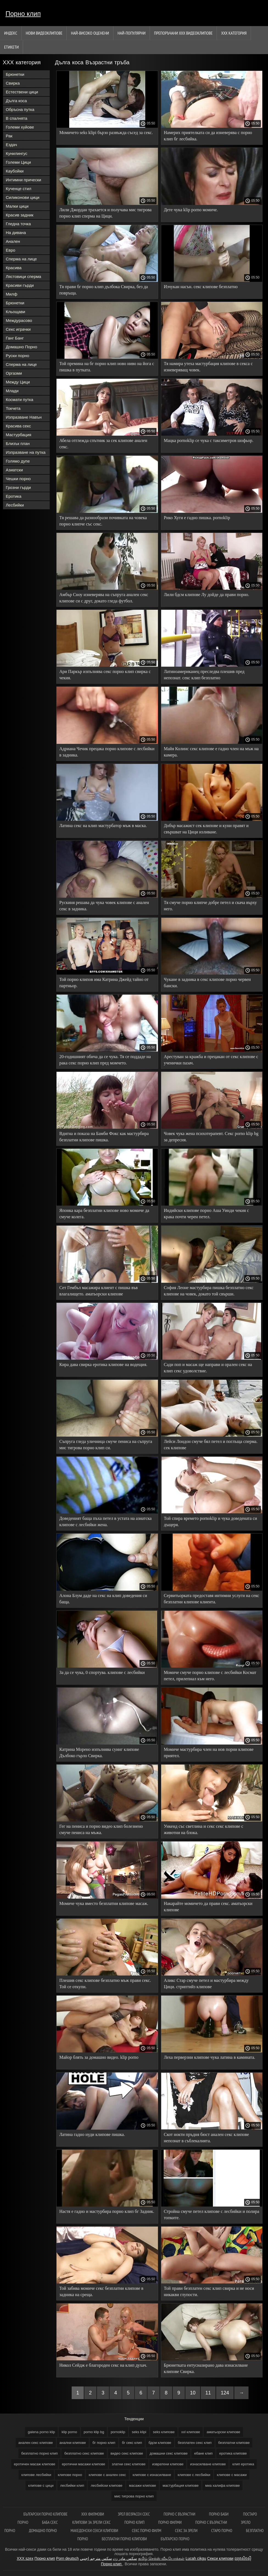 The width and height of the screenshot is (268, 2576). I want to click on Красиви гърди, so click(20, 285).